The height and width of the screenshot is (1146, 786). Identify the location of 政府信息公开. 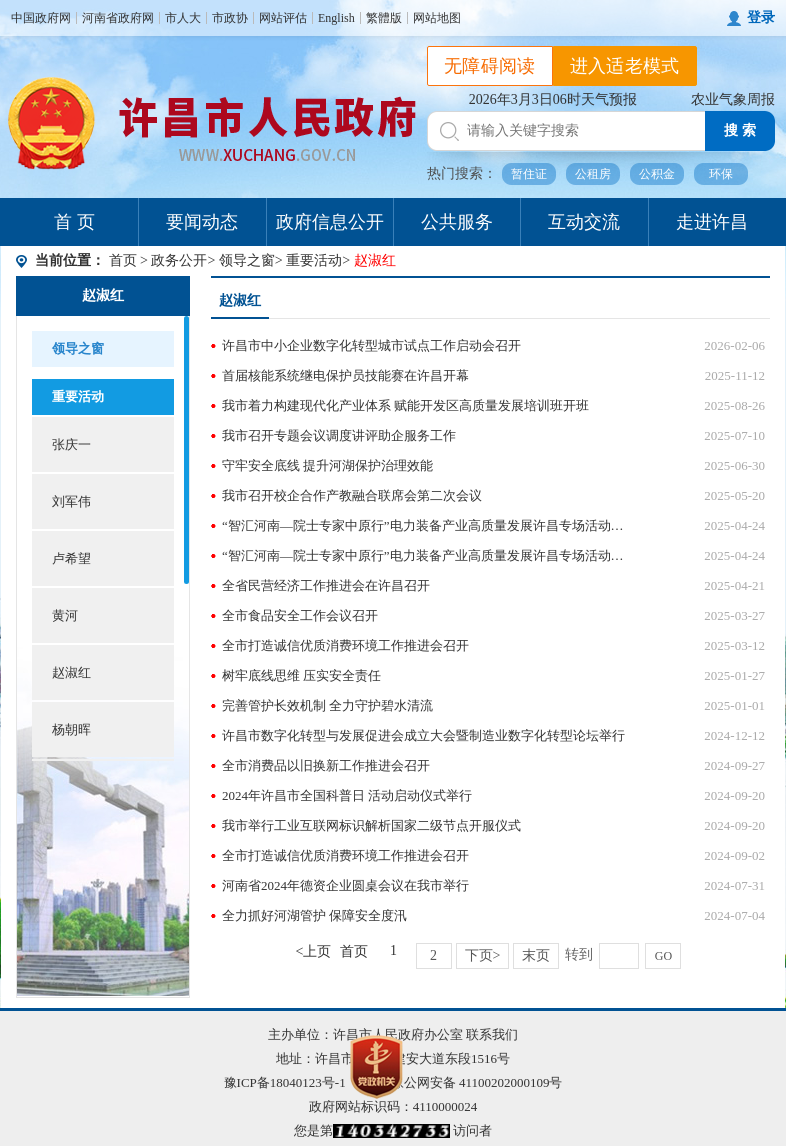
(330, 222).